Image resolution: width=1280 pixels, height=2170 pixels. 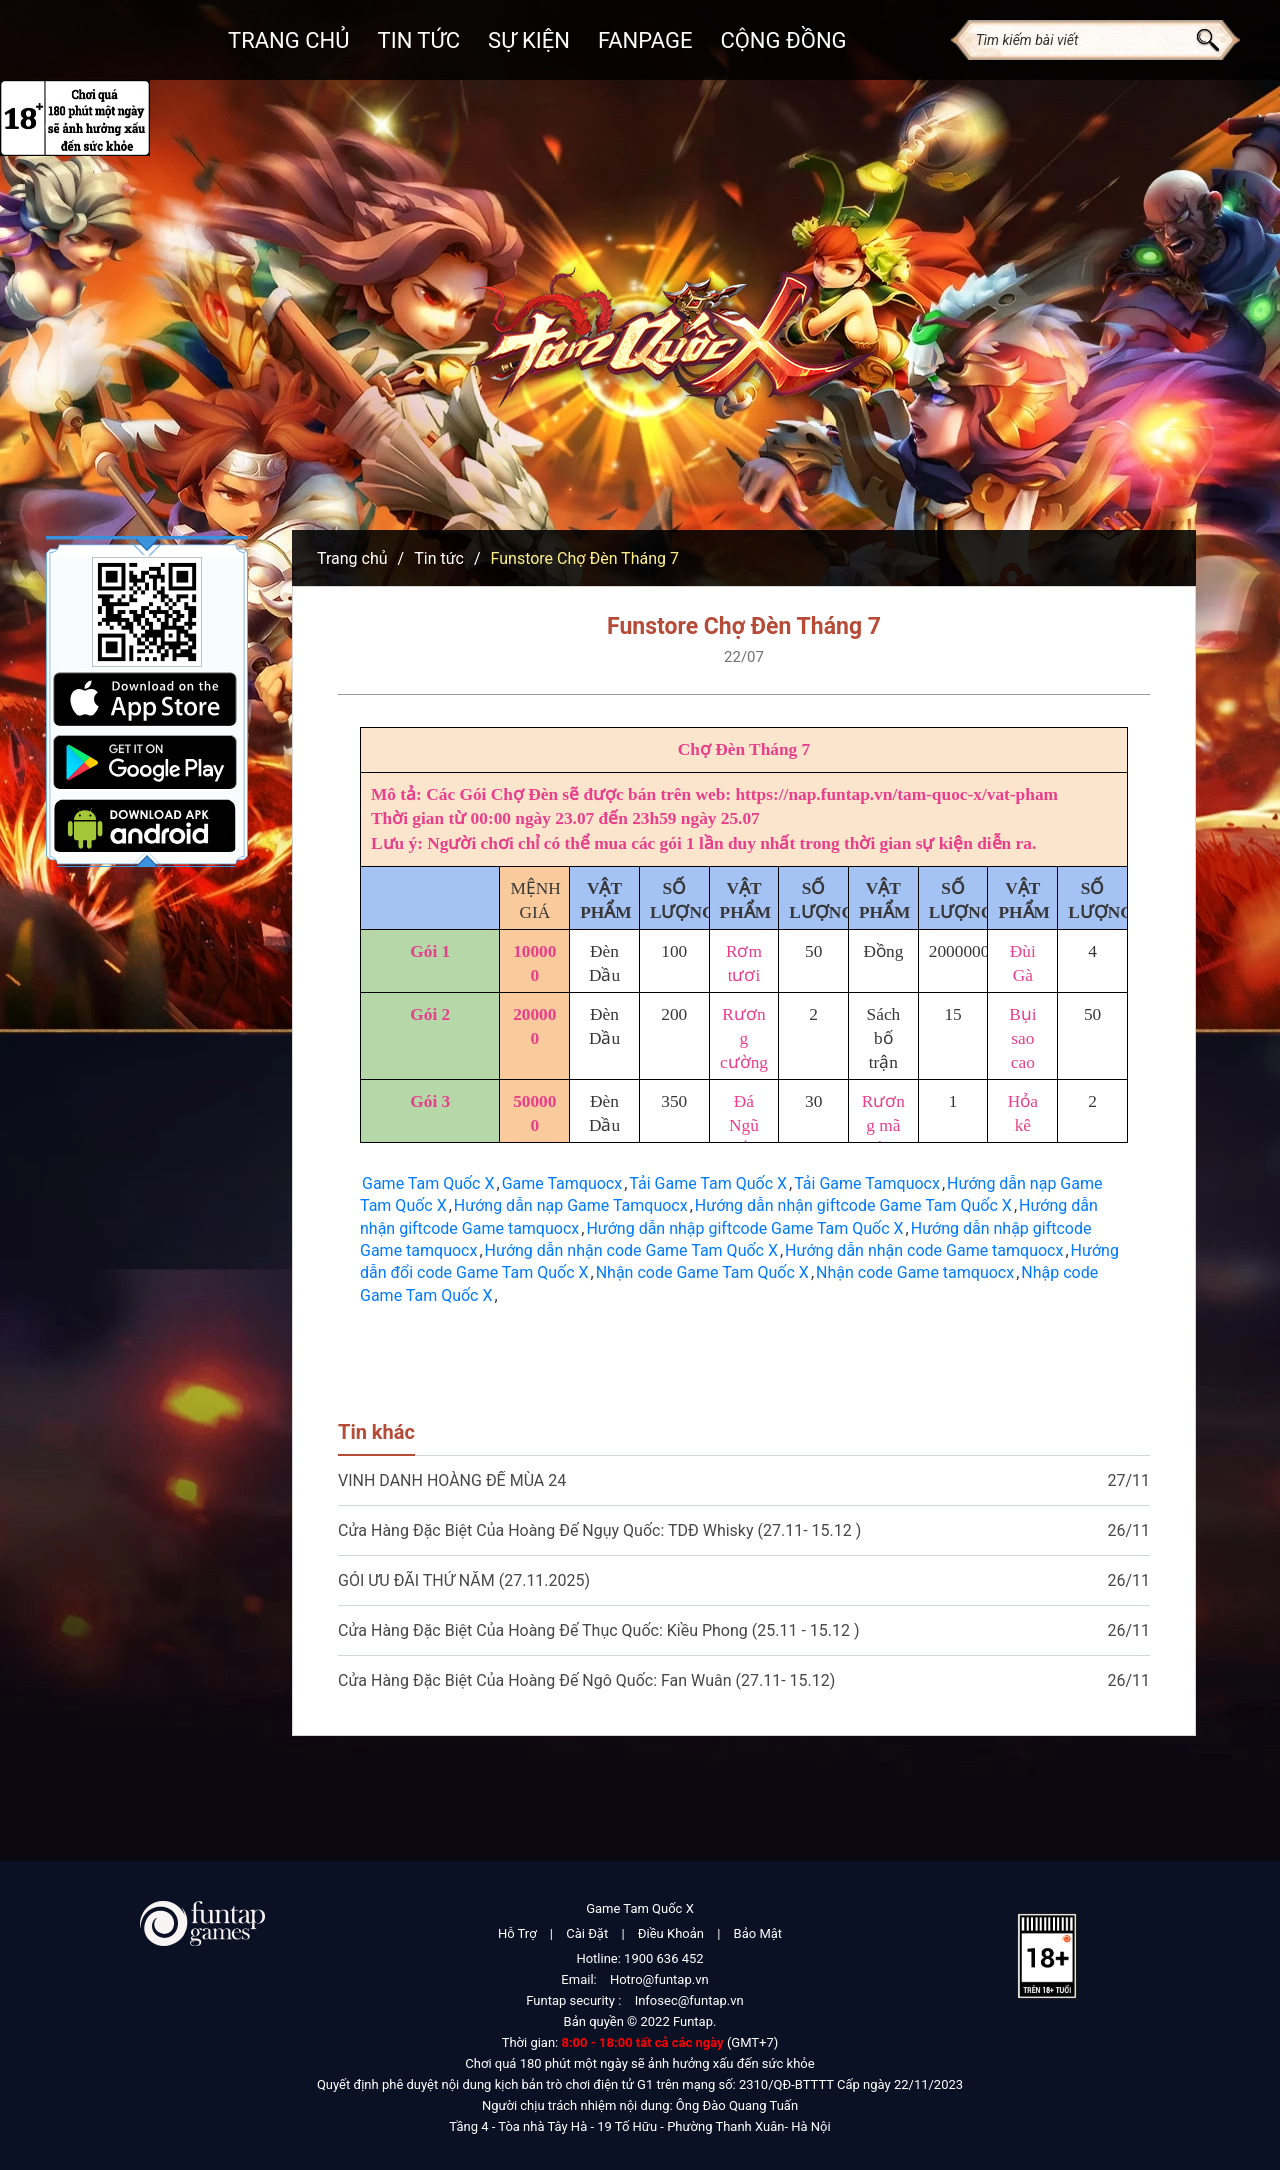 What do you see at coordinates (758, 1933) in the screenshot?
I see `Bảo Mật` at bounding box center [758, 1933].